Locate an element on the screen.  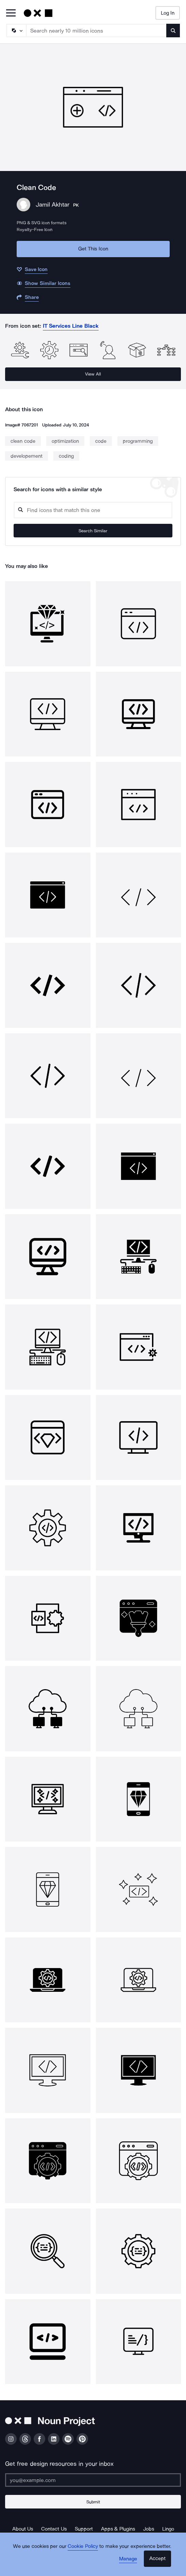
[Search Type] is located at coordinates (16, 30).